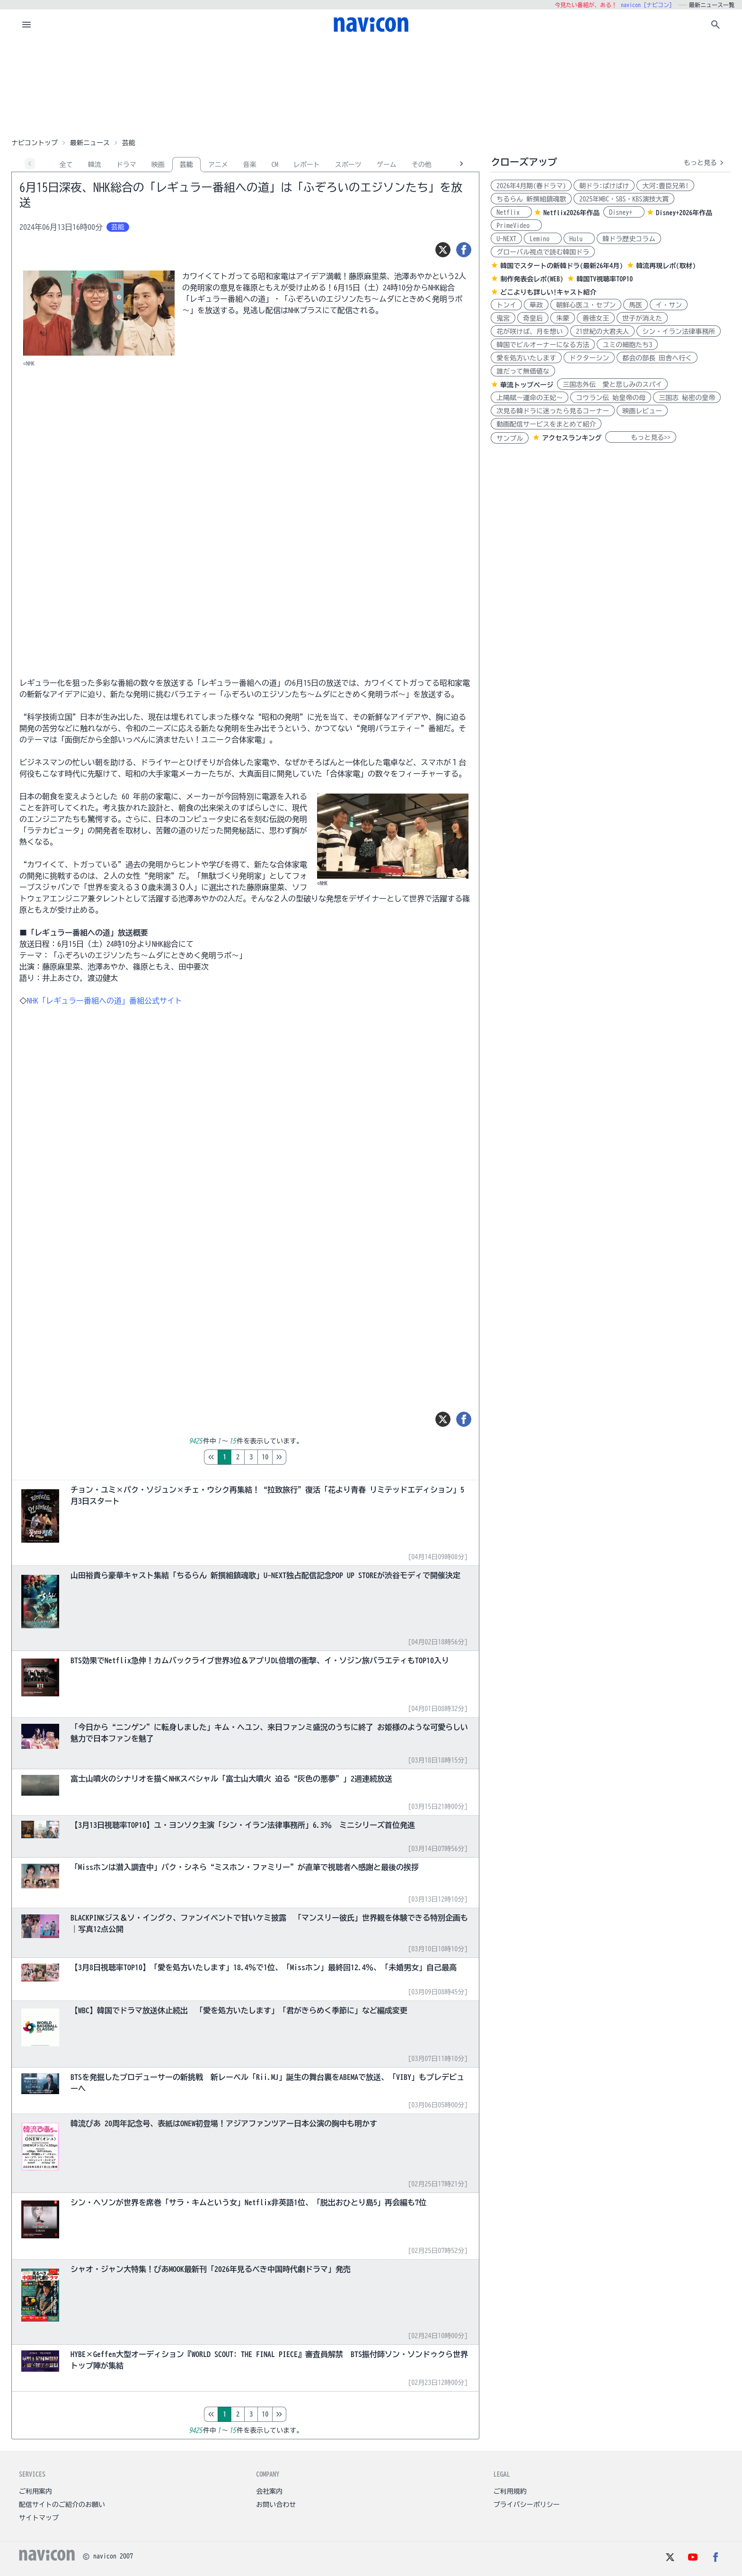 This screenshot has width=742, height=2576. What do you see at coordinates (522, 371) in the screenshot?
I see `誰だって無価値な` at bounding box center [522, 371].